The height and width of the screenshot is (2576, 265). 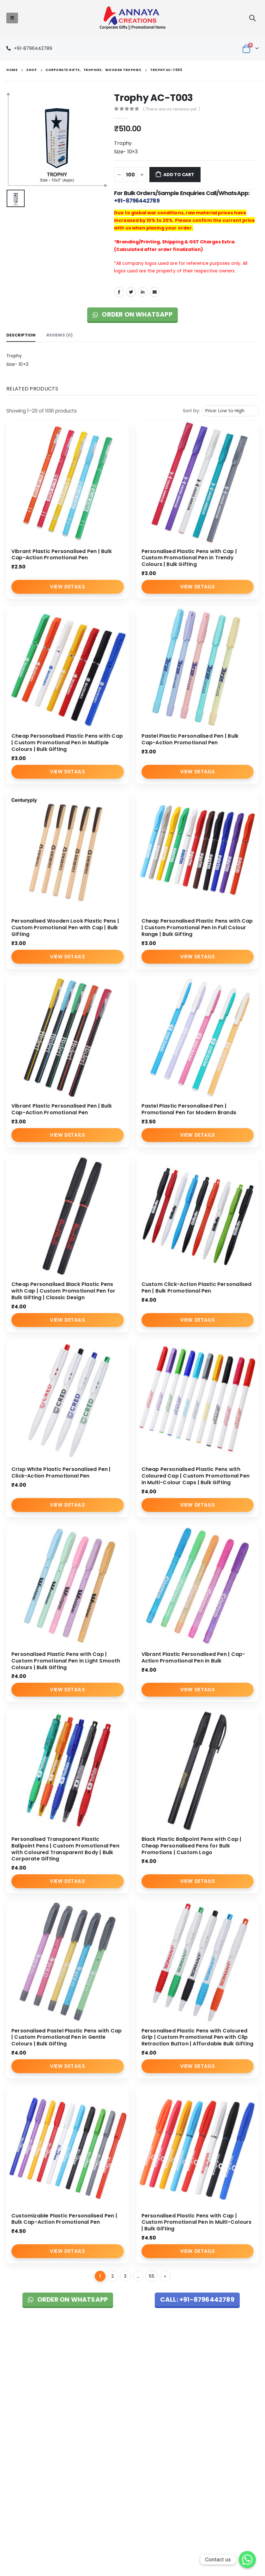 I want to click on Facebook, so click(x=119, y=292).